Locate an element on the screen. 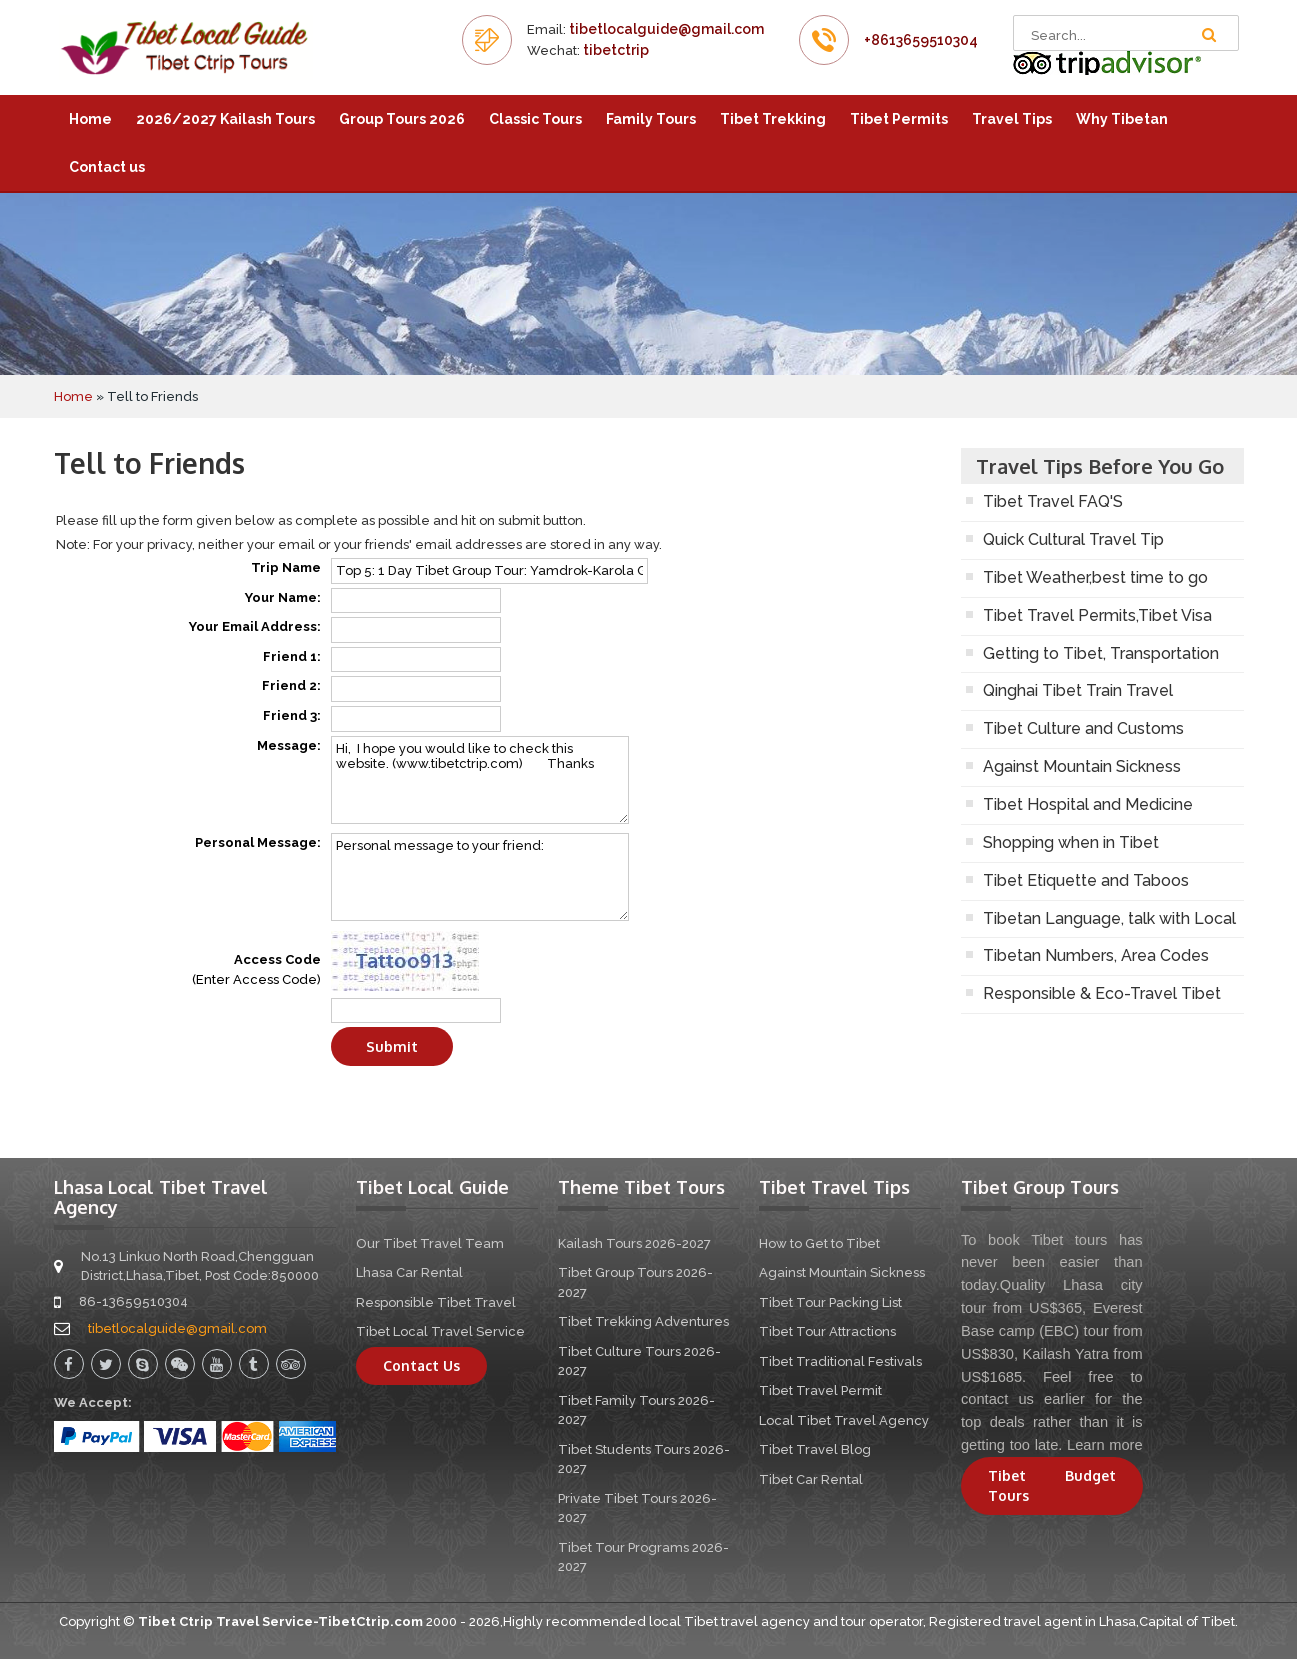  Tibetan Language, talk with Local is located at coordinates (1109, 918).